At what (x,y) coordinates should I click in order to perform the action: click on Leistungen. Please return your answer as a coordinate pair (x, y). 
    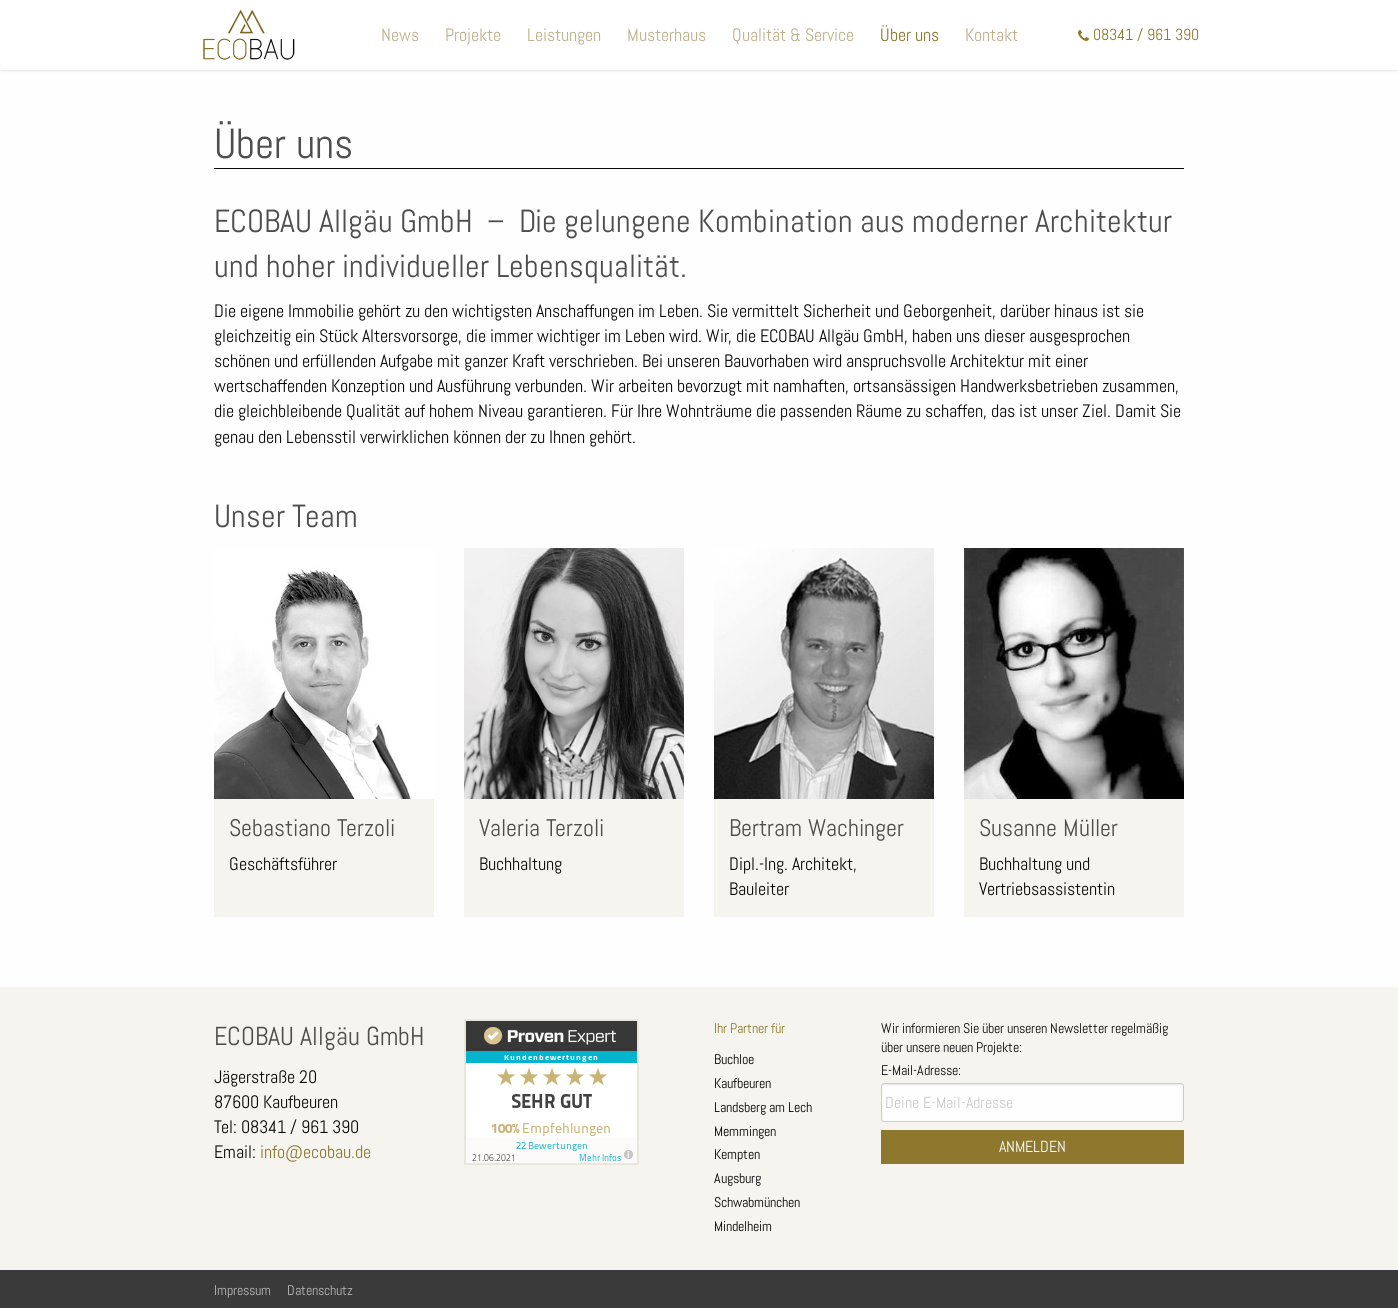
    Looking at the image, I should click on (564, 34).